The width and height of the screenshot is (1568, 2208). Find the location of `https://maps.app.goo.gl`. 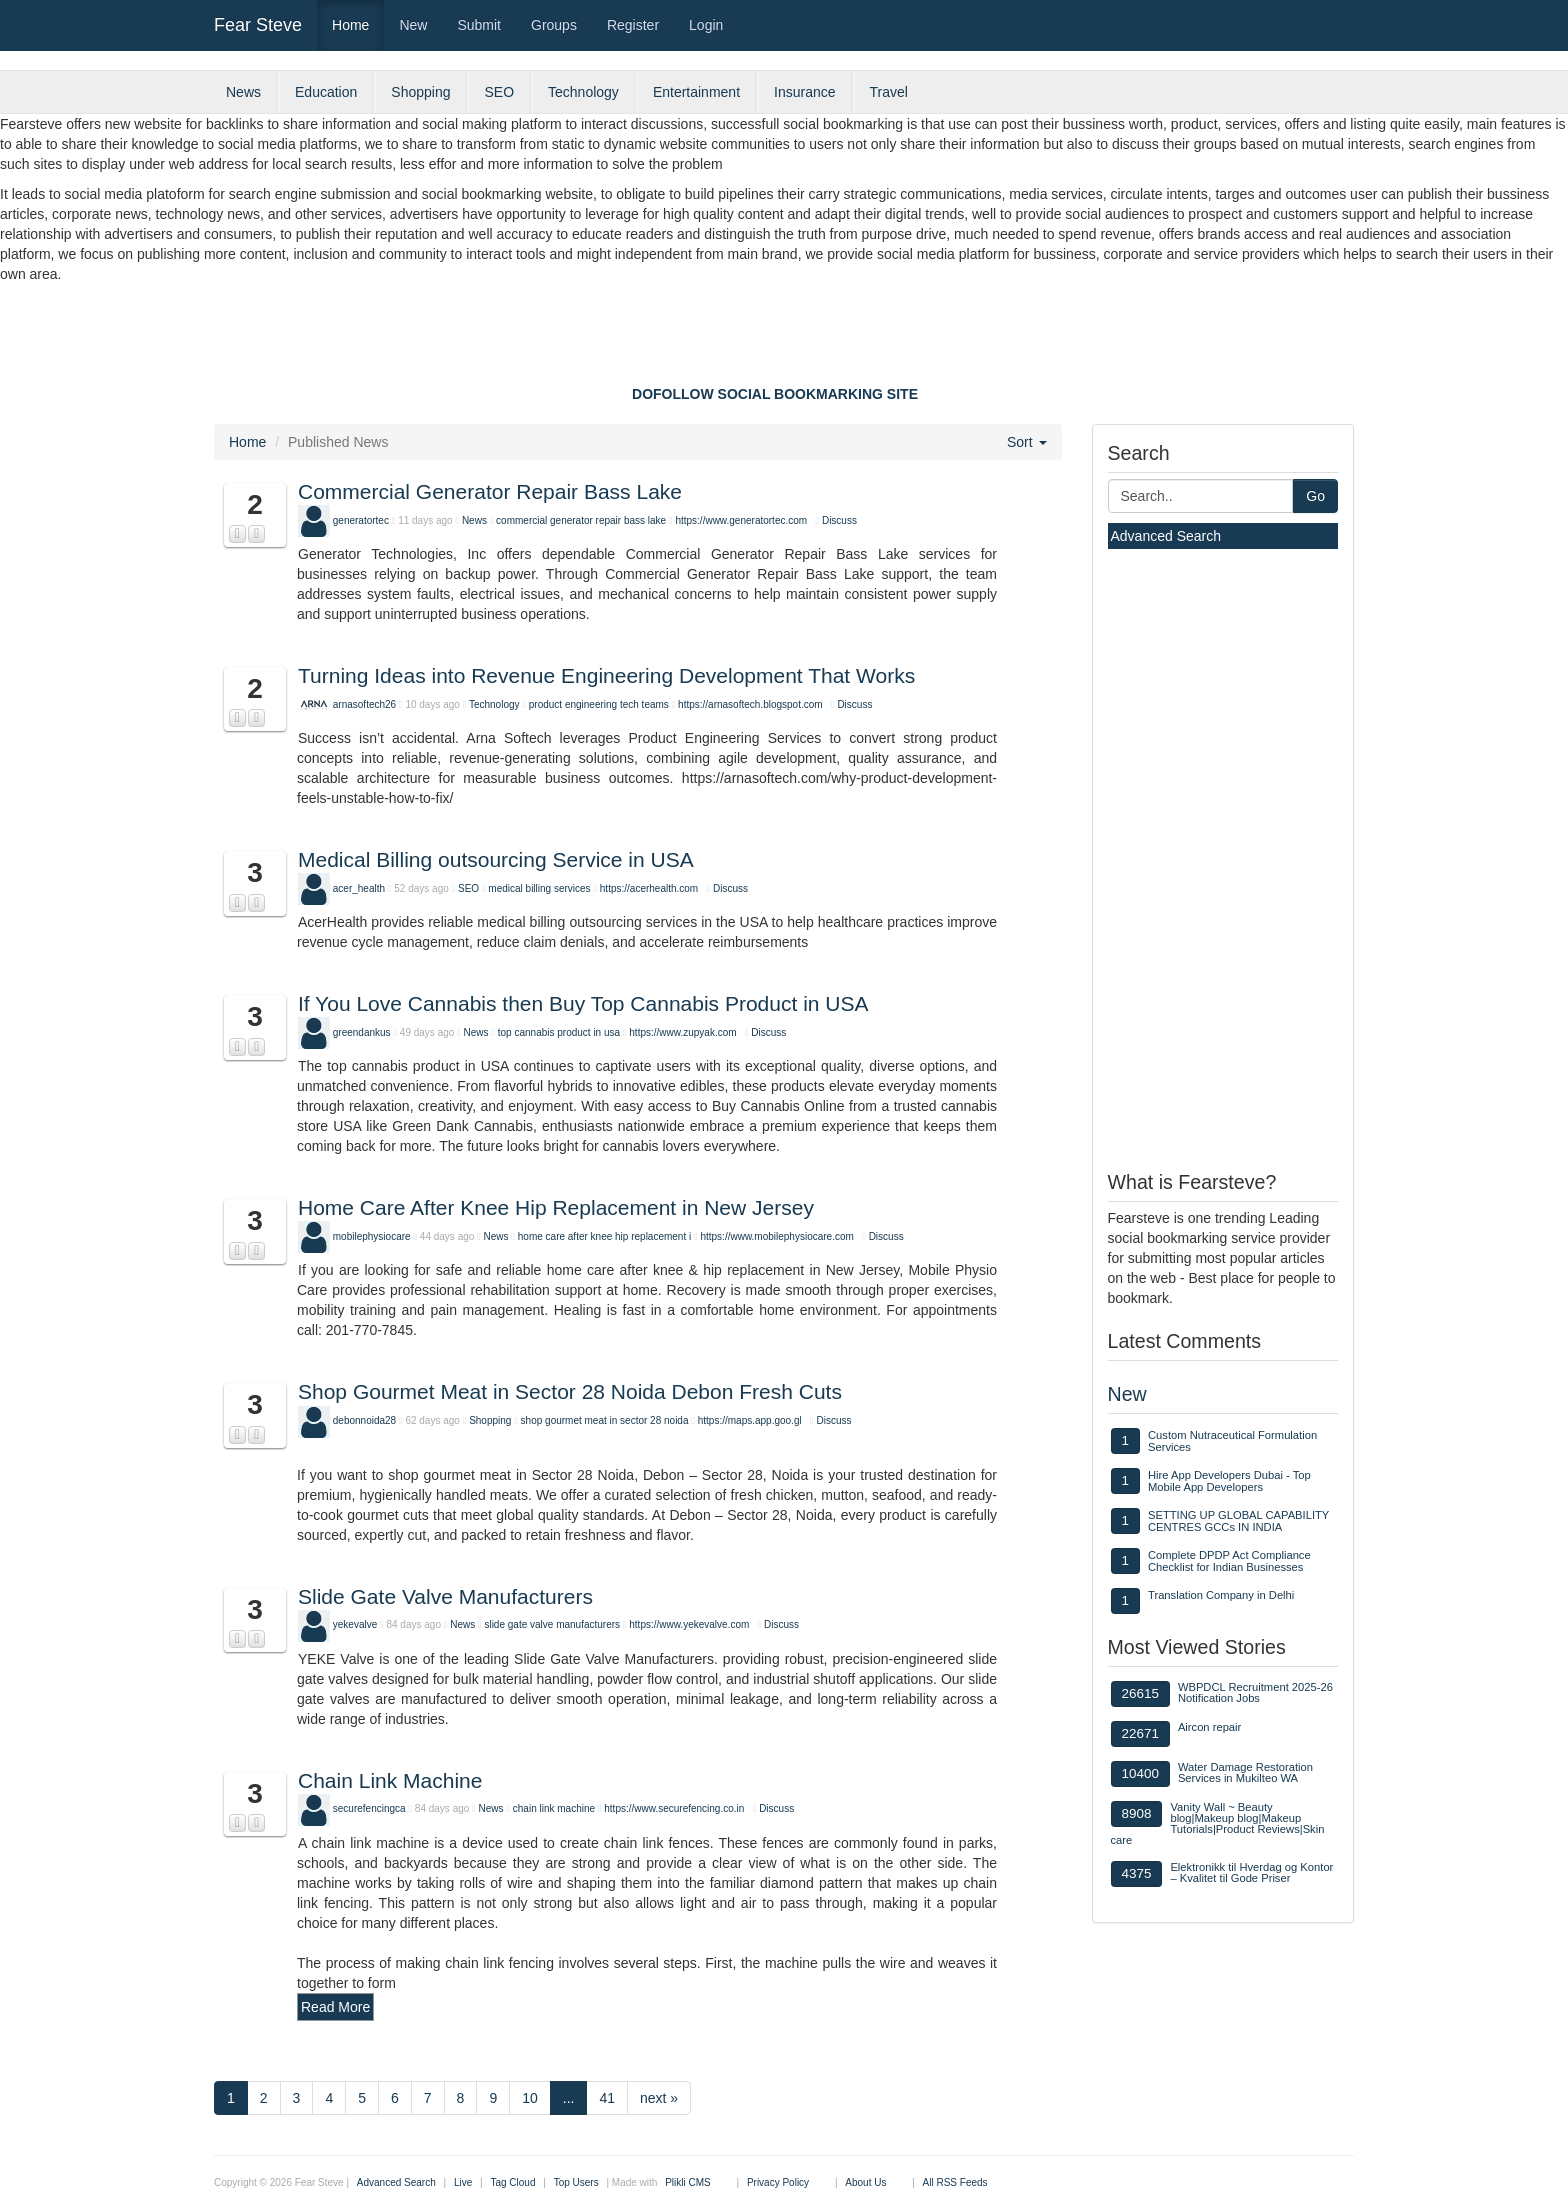

https://maps.app.goo.gl is located at coordinates (750, 1420).